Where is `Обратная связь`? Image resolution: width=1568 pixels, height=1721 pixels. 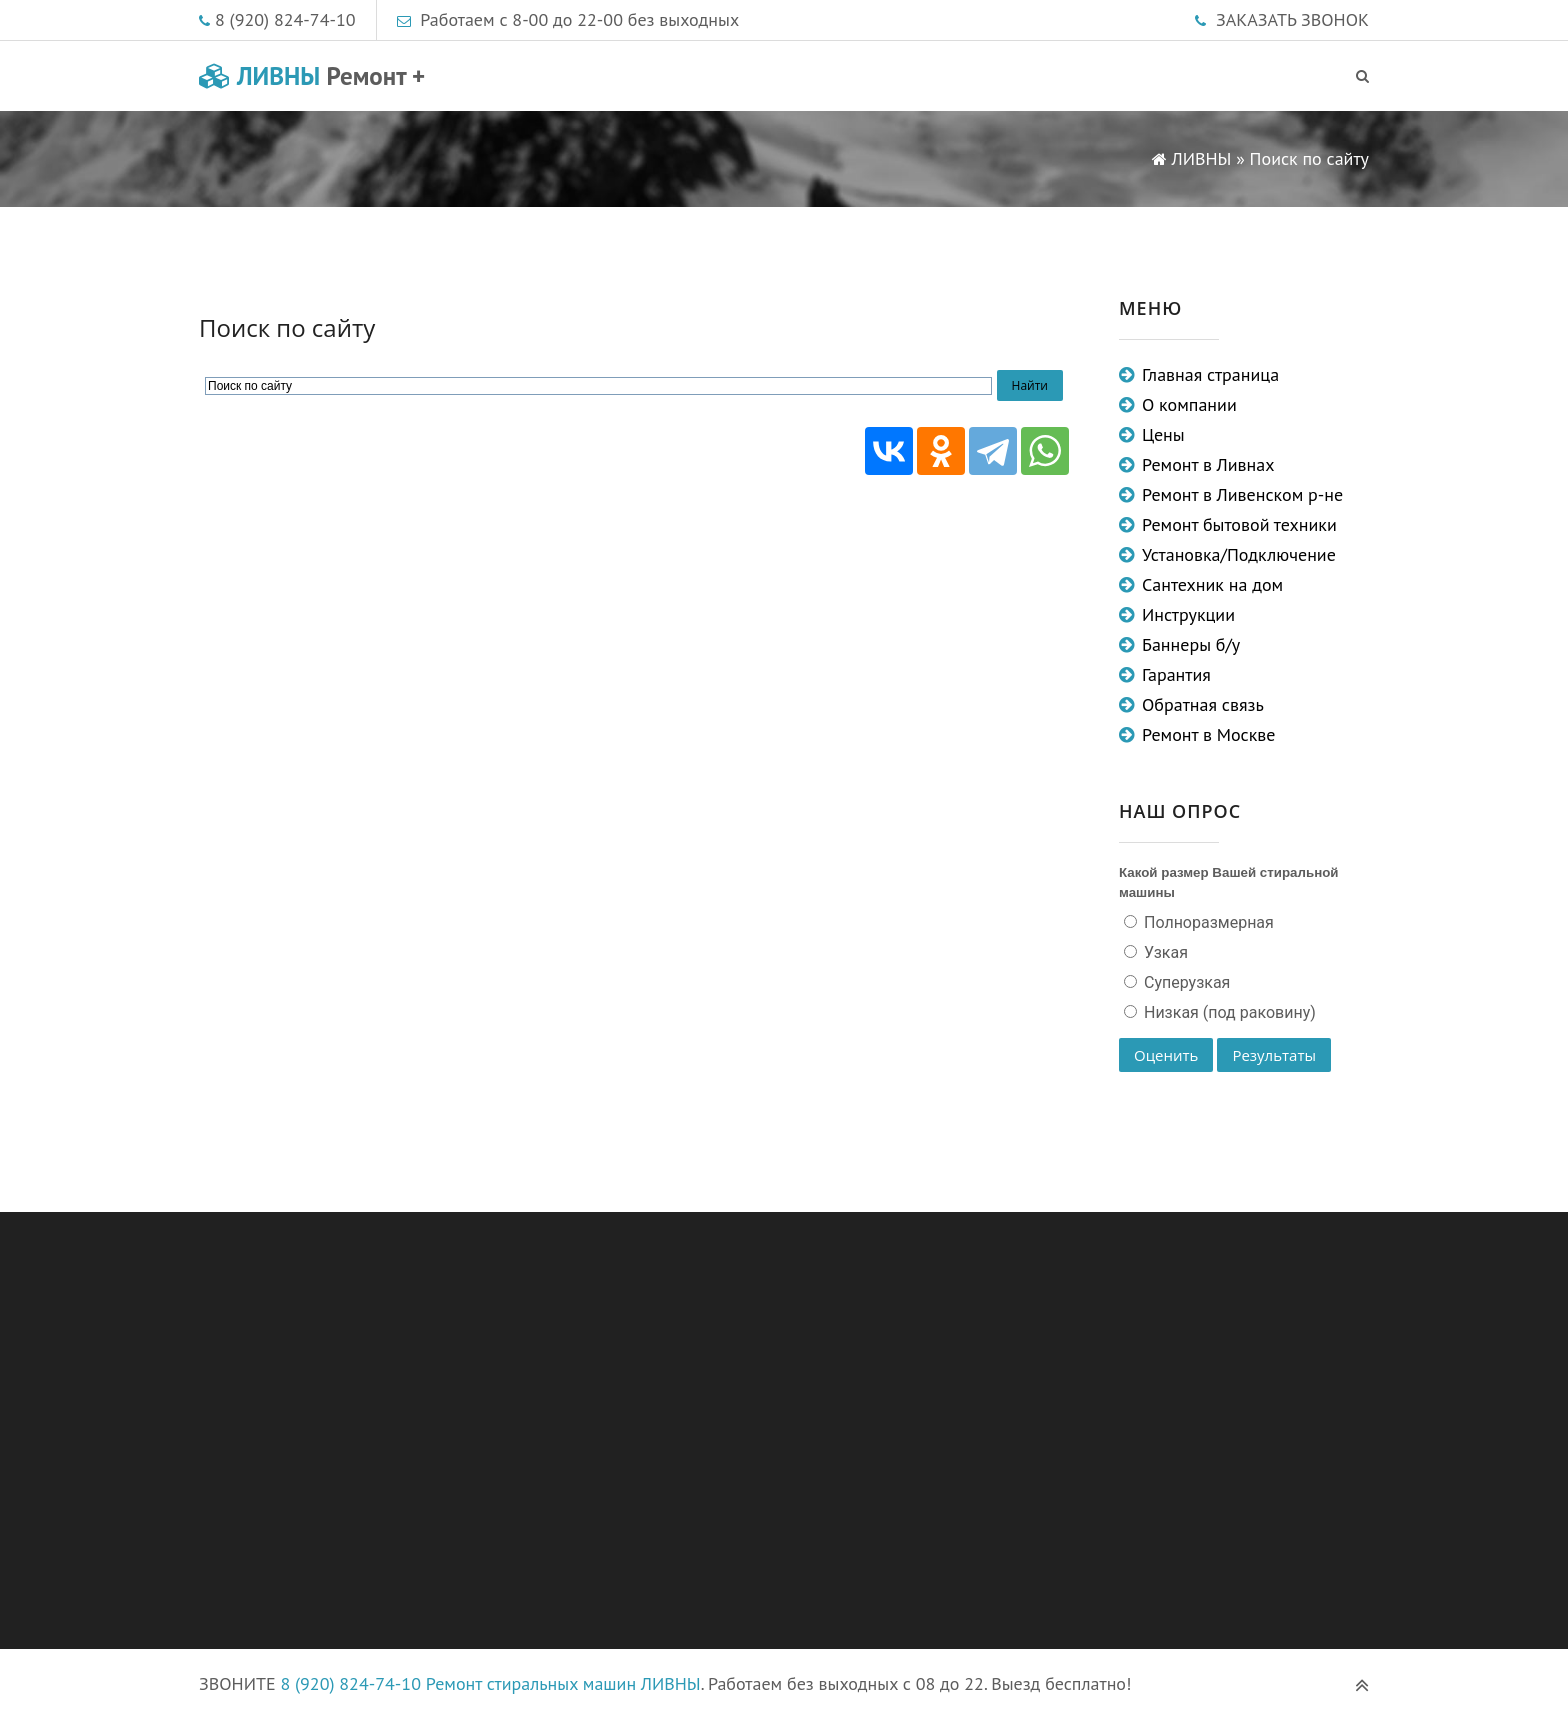
Обратная связь is located at coordinates (1203, 704).